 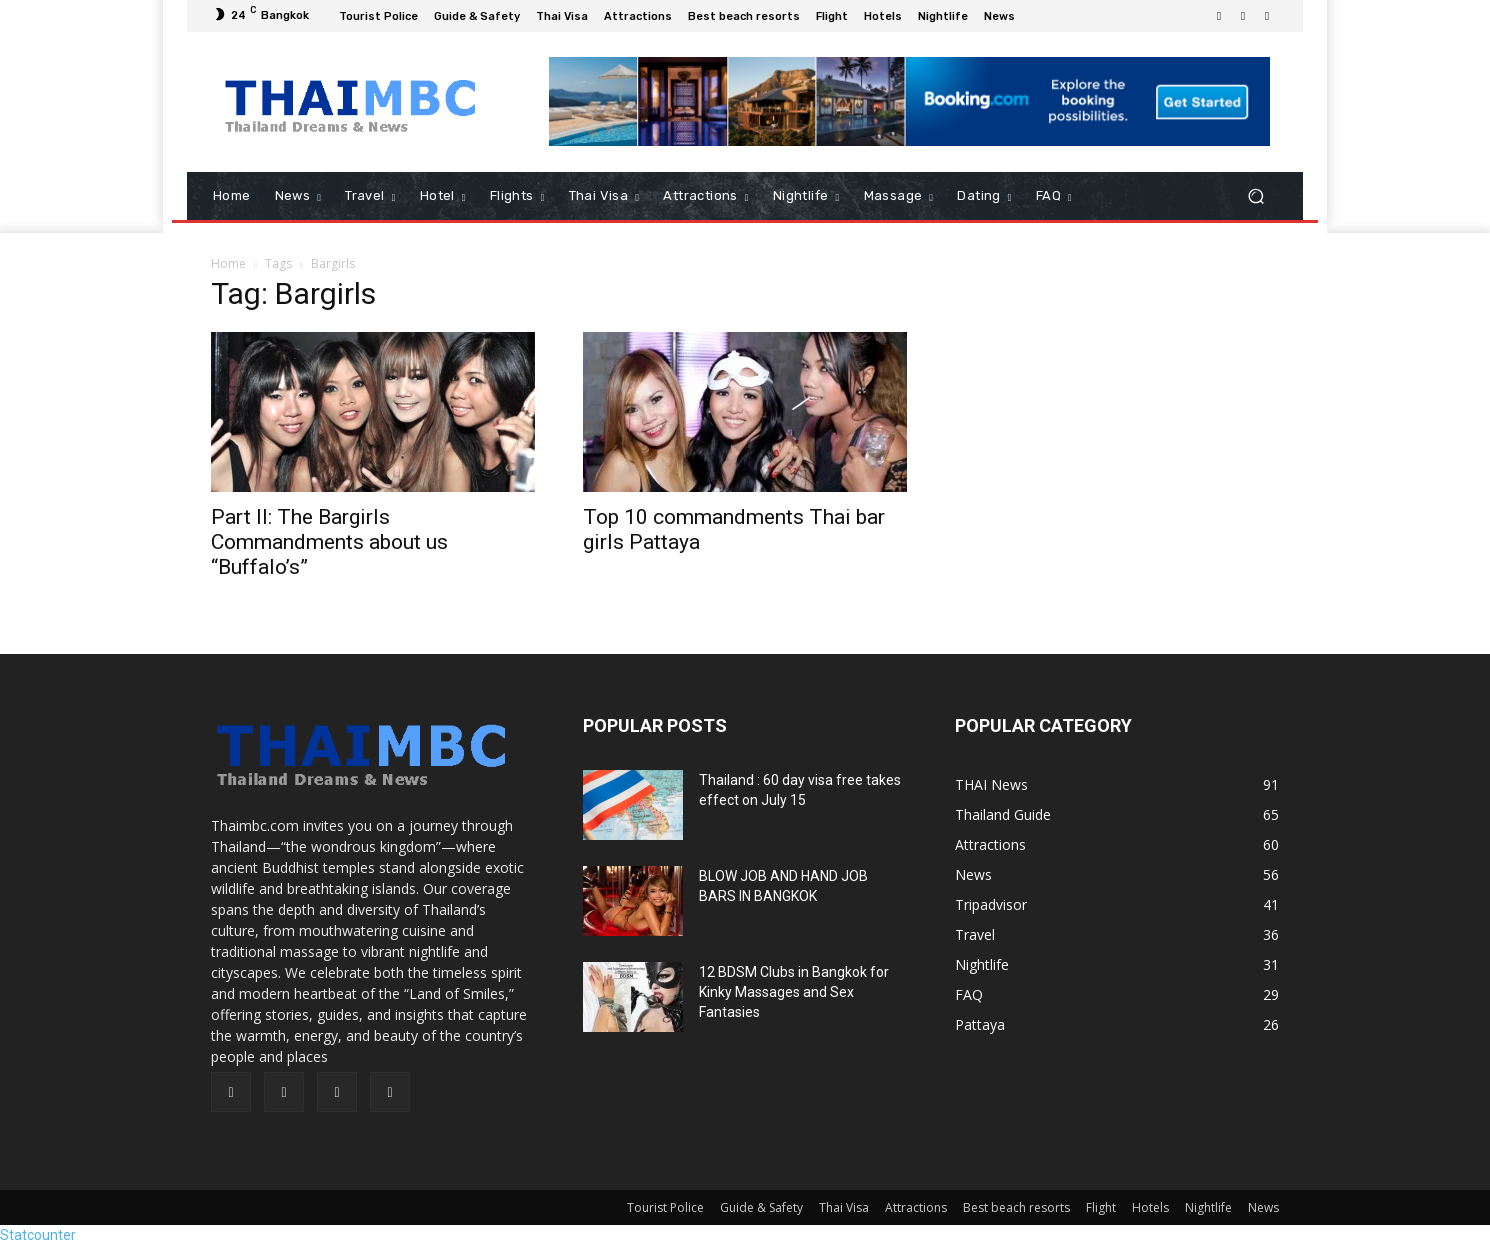 I want to click on 12 BDSM Clubs in Bangkok for Kinky Massages and Sex Fantasies, so click(x=794, y=992).